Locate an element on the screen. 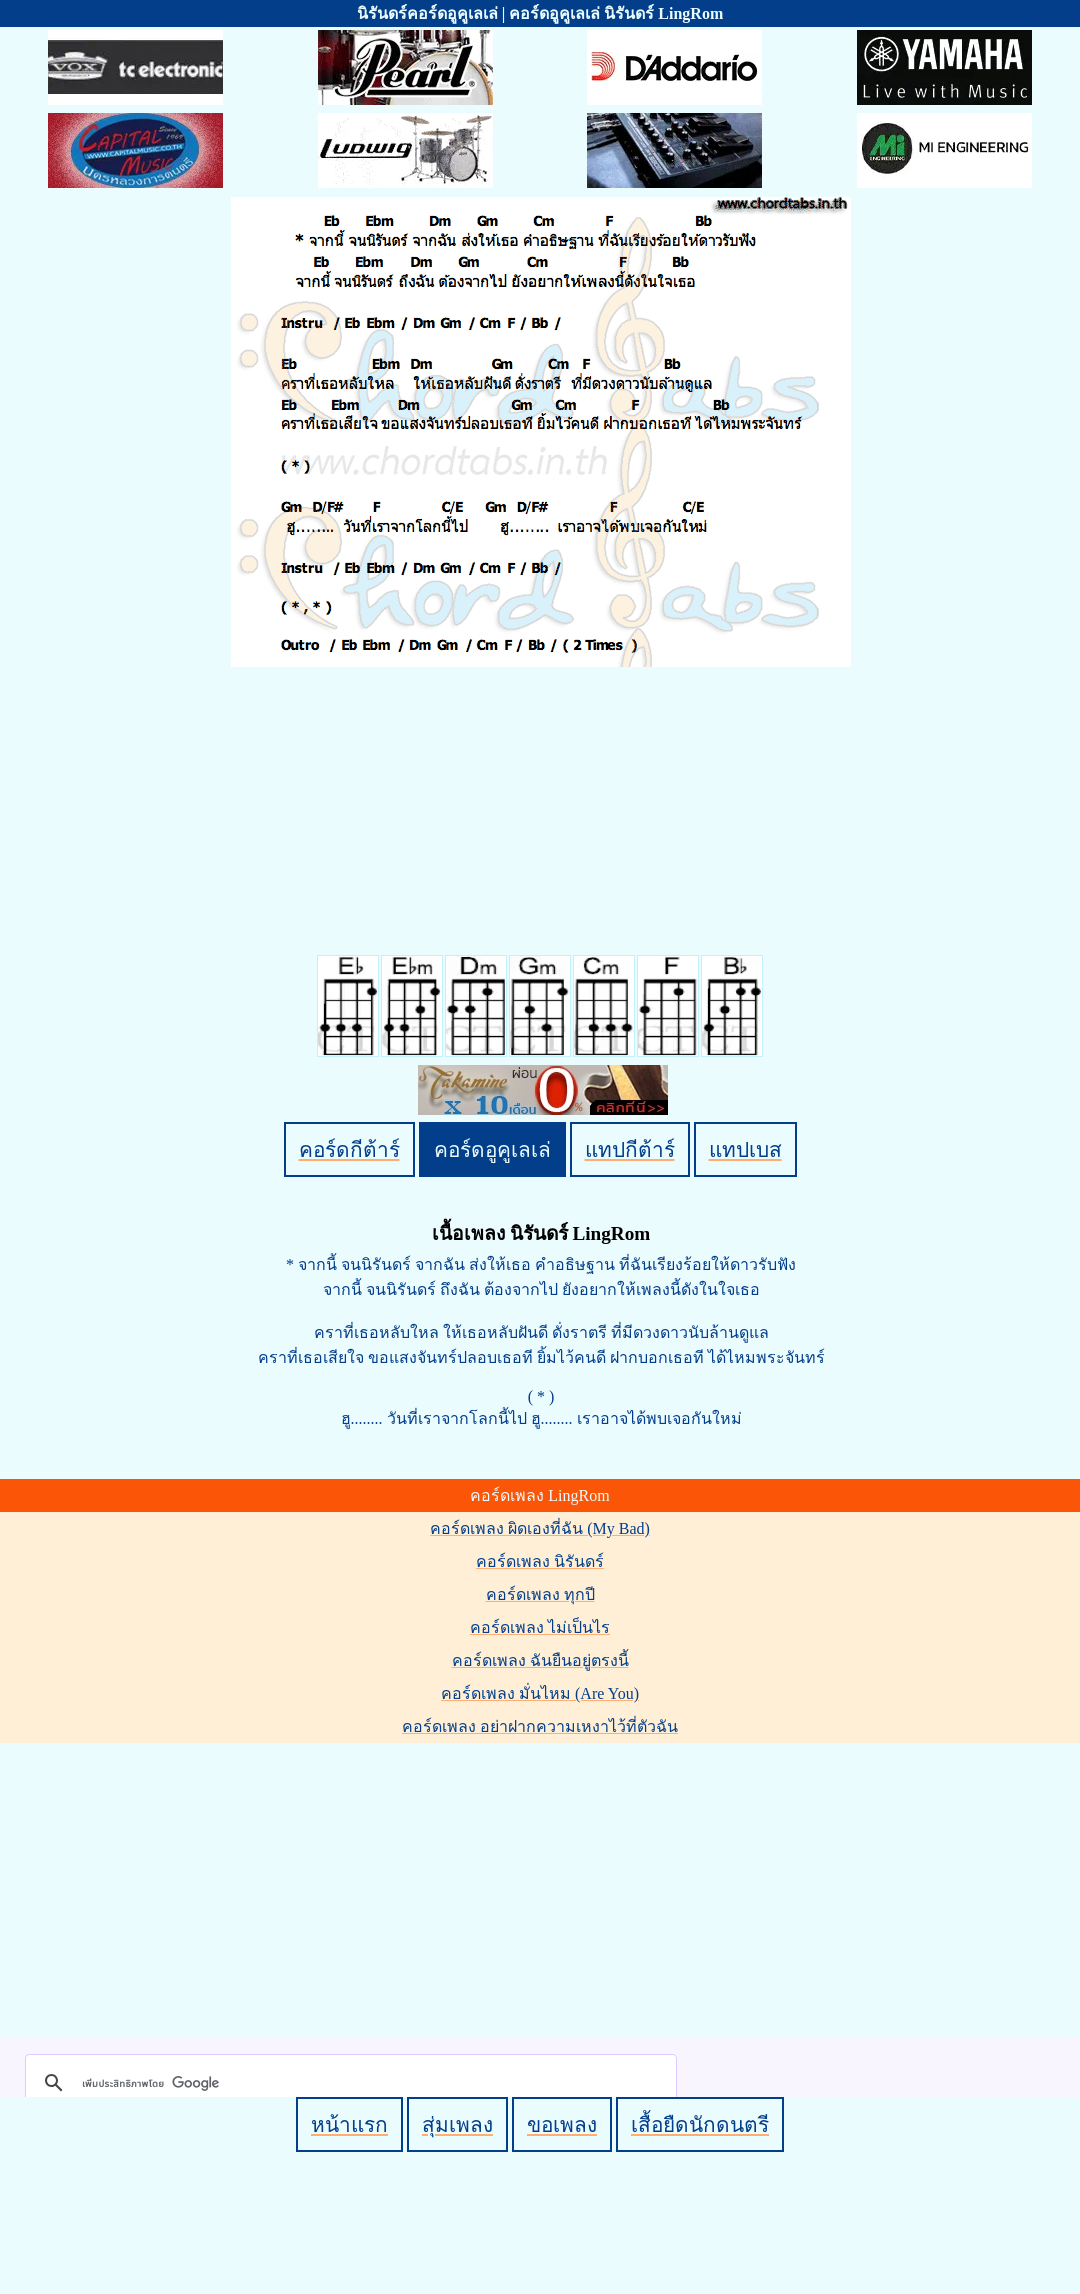  คอร์ดเพลง นิรันดร์ is located at coordinates (540, 1561).